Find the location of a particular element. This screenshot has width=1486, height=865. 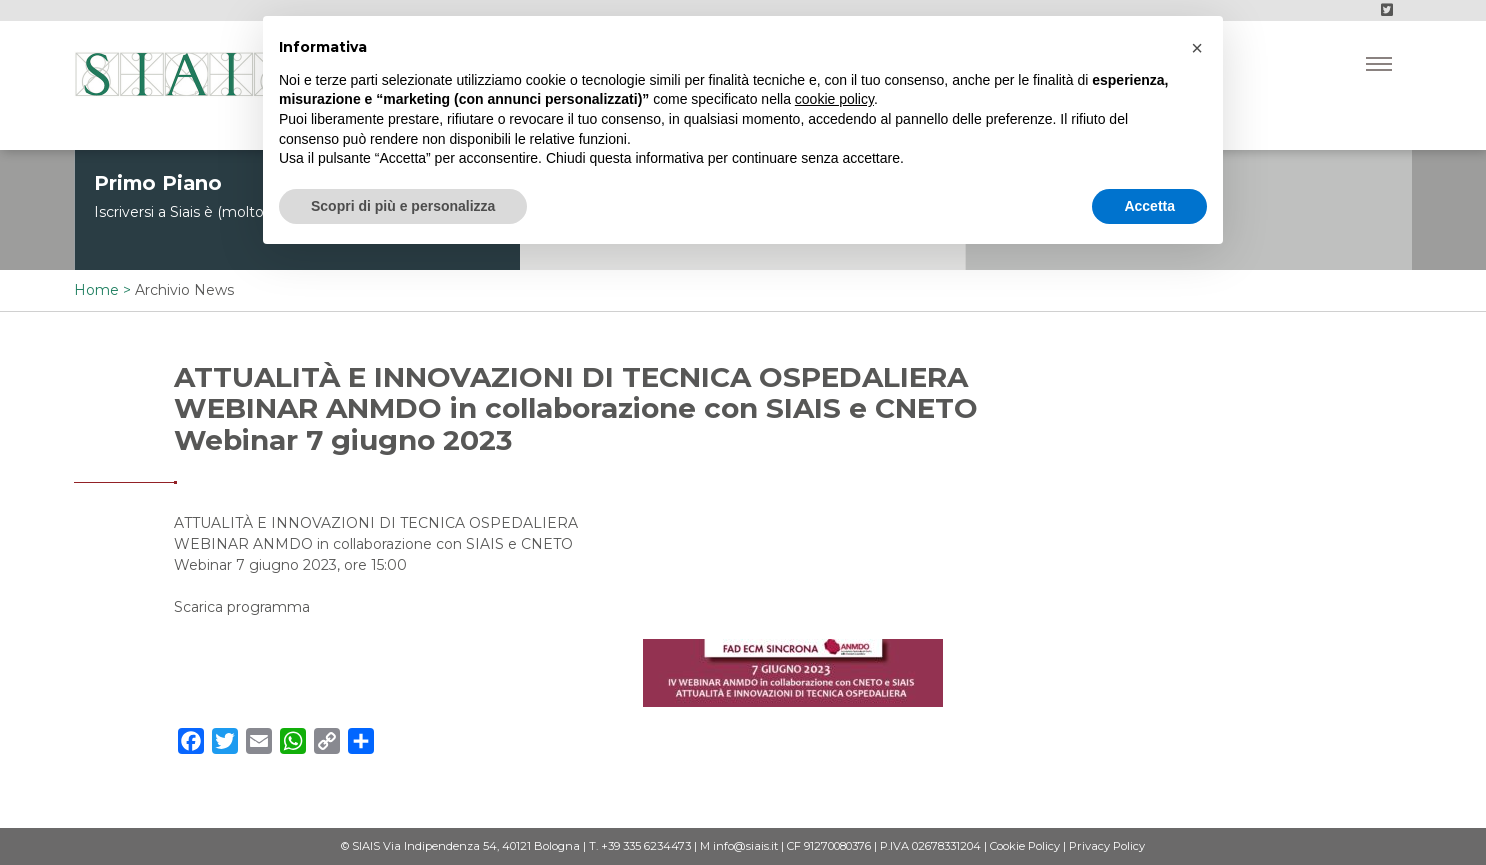

Home is located at coordinates (96, 290).